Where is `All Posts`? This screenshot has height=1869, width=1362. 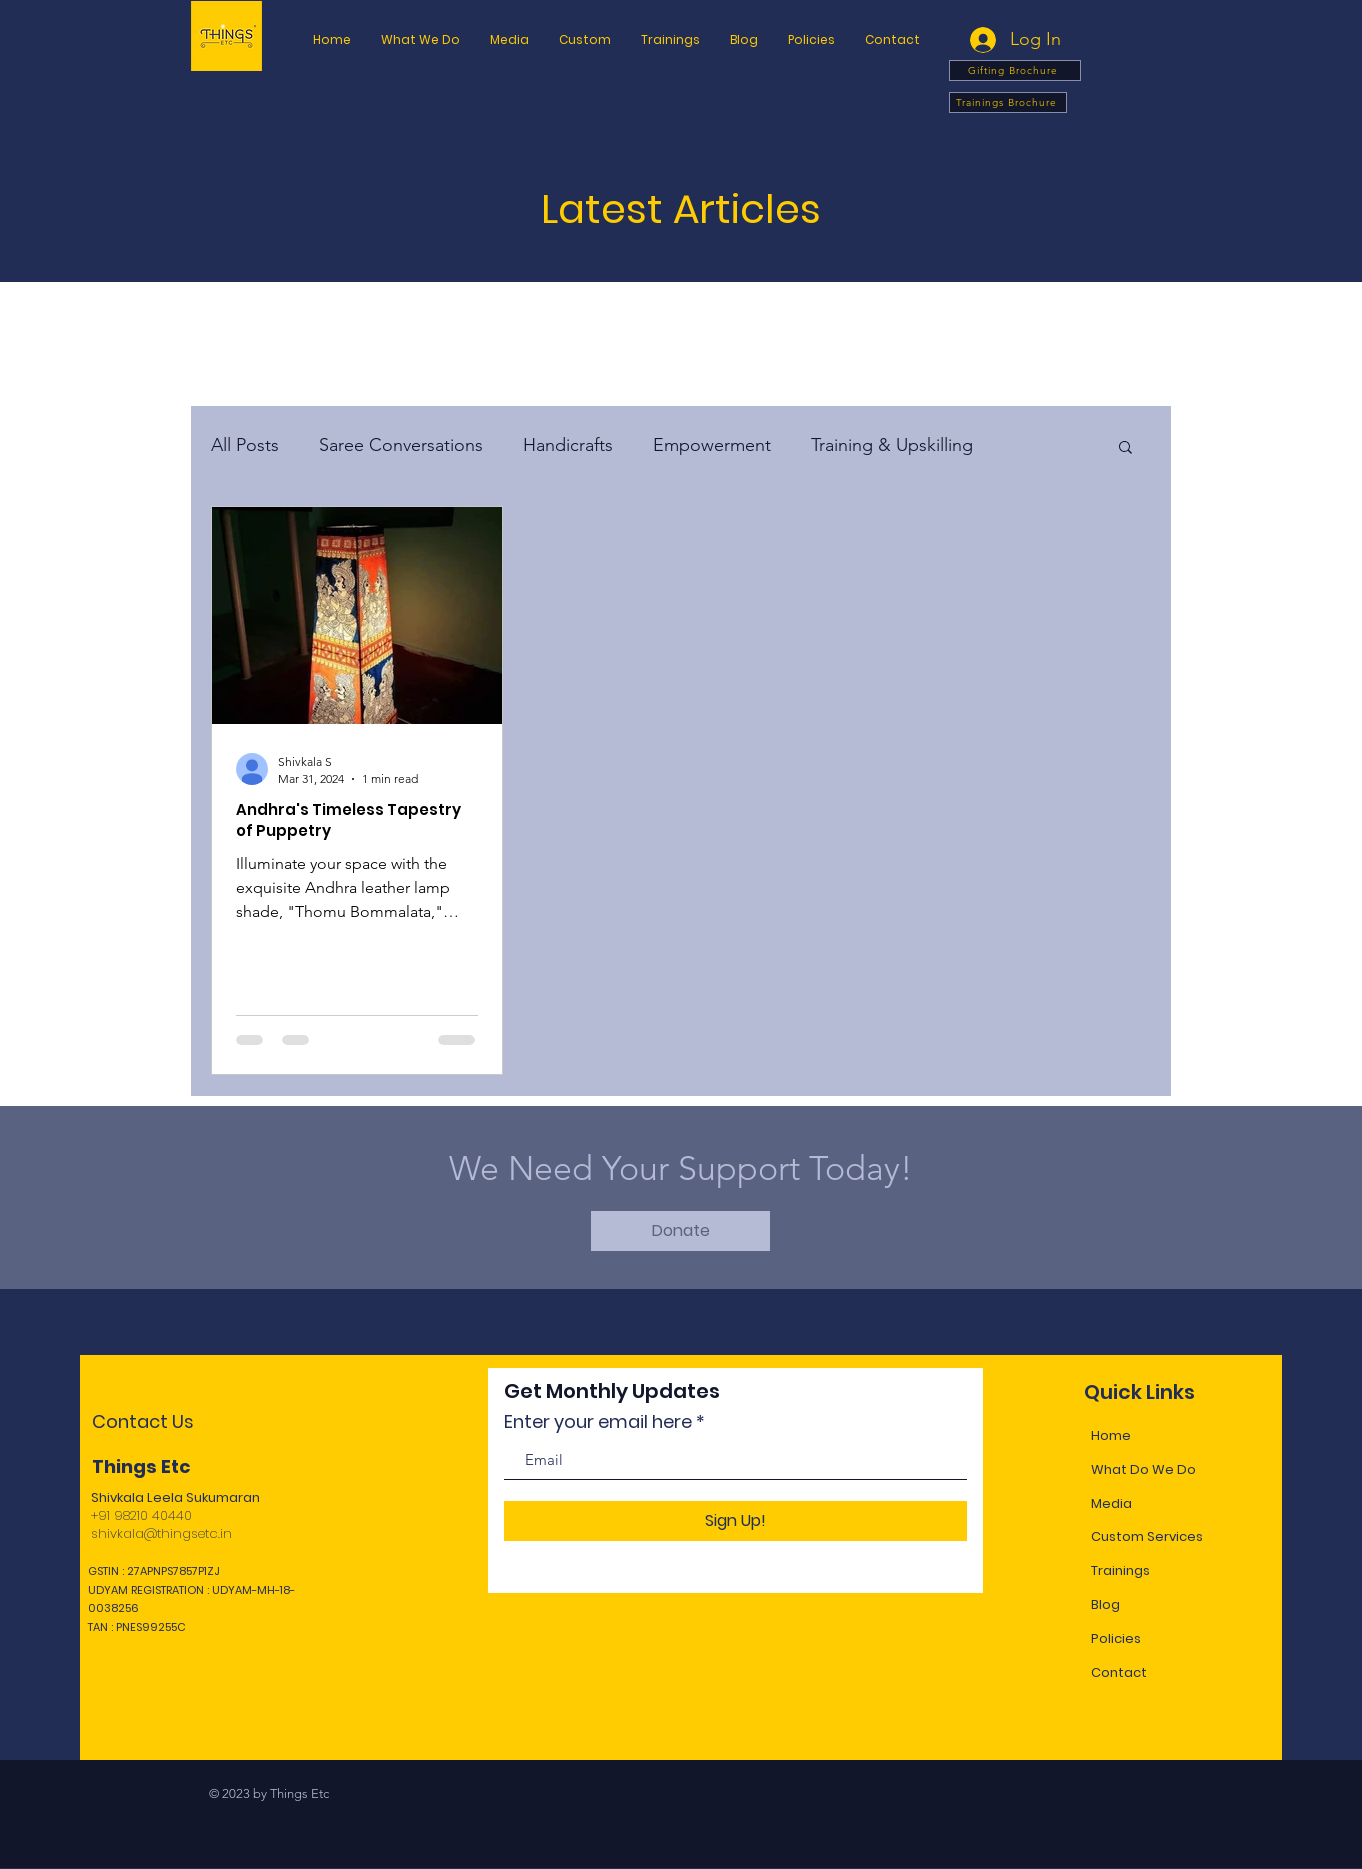
All Posts is located at coordinates (245, 445).